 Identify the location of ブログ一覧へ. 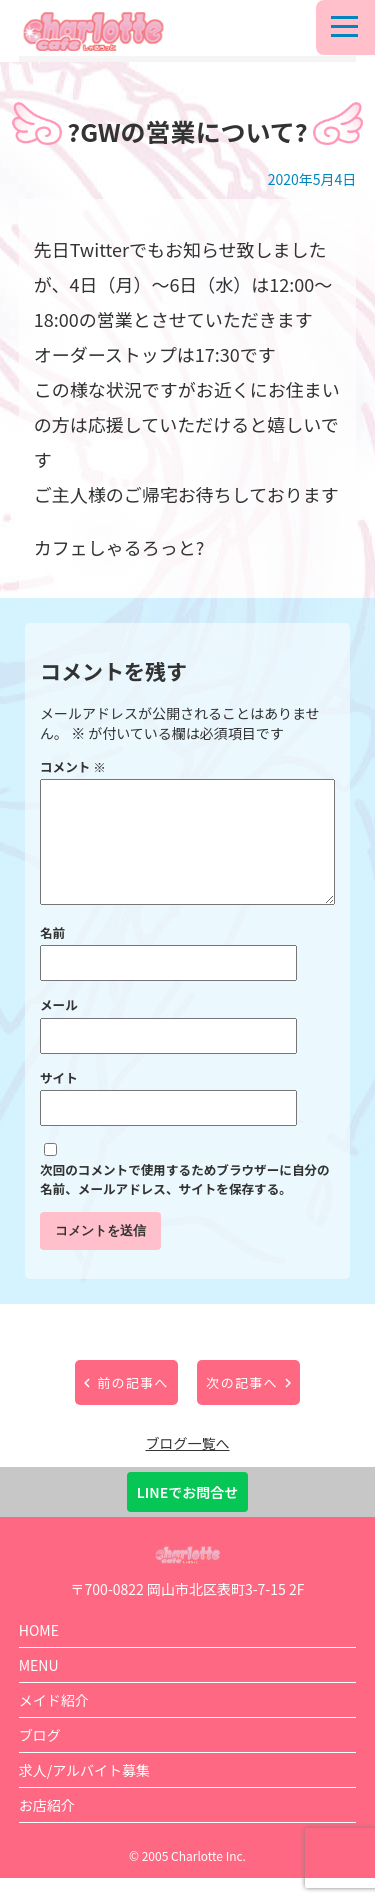
(188, 1467).